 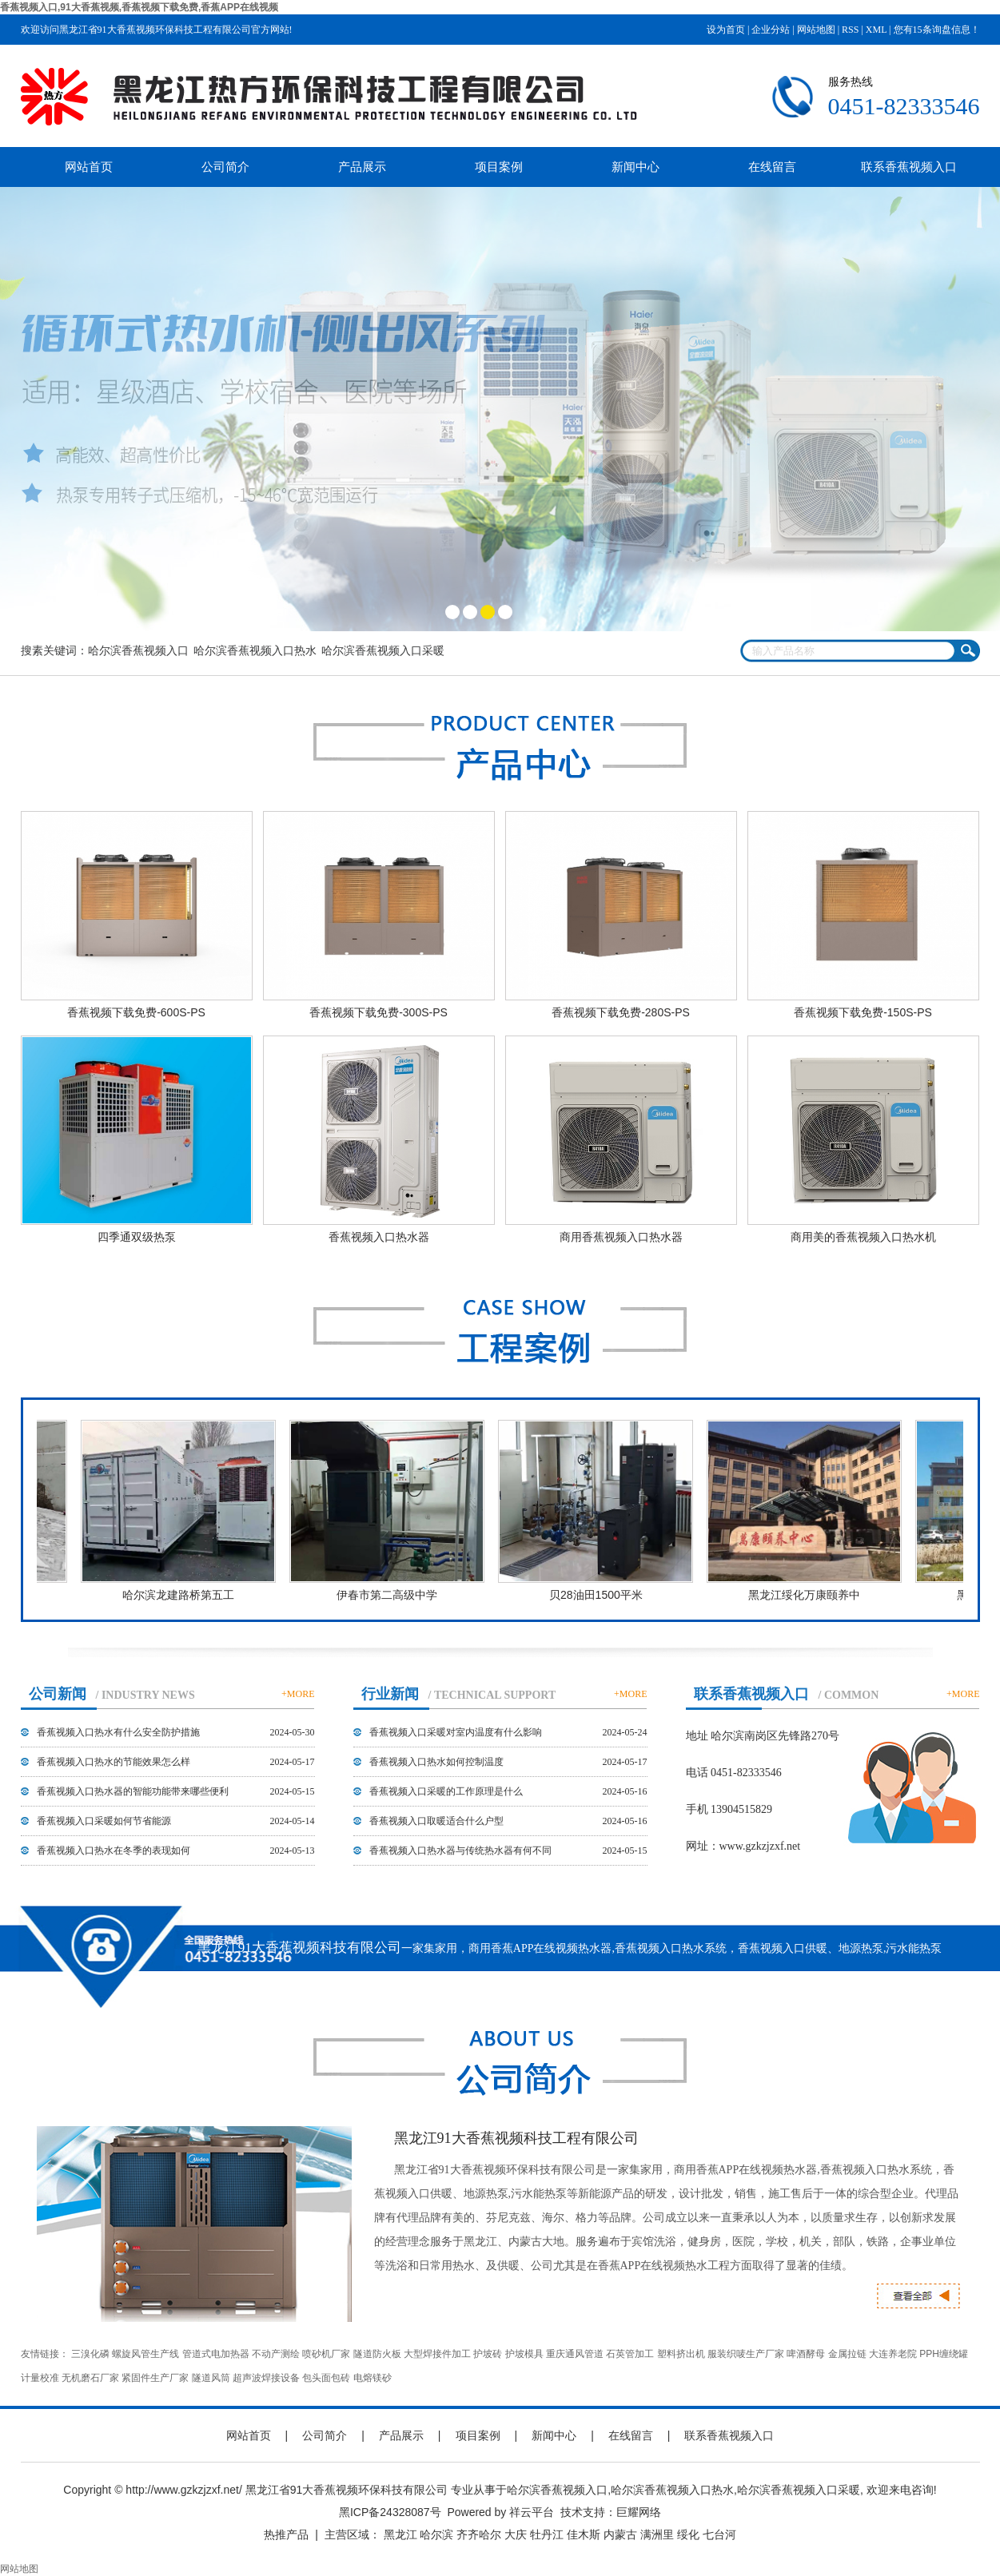 I want to click on 联系香蕉视频入口, so click(x=909, y=166).